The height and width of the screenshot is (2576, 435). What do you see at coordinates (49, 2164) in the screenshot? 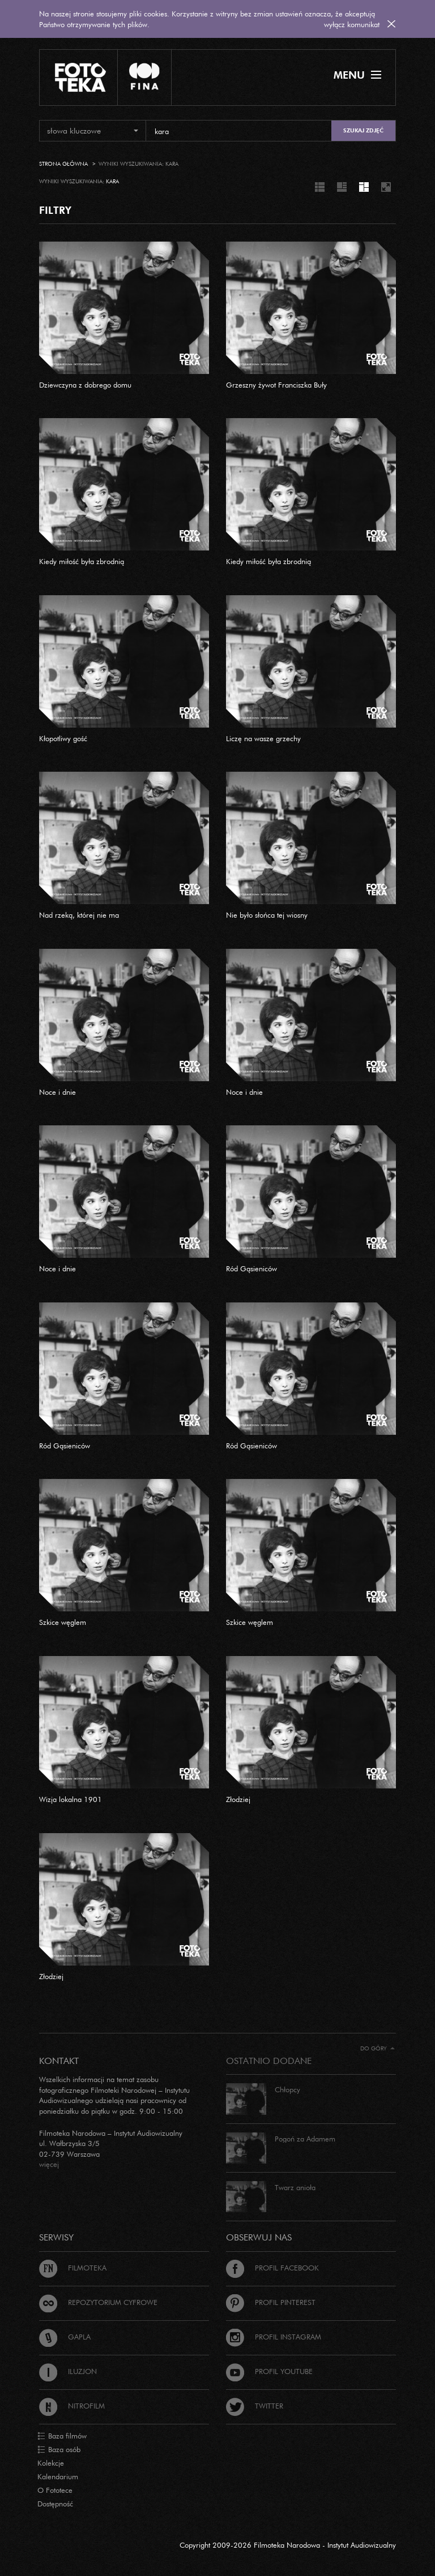
I see `więcej` at bounding box center [49, 2164].